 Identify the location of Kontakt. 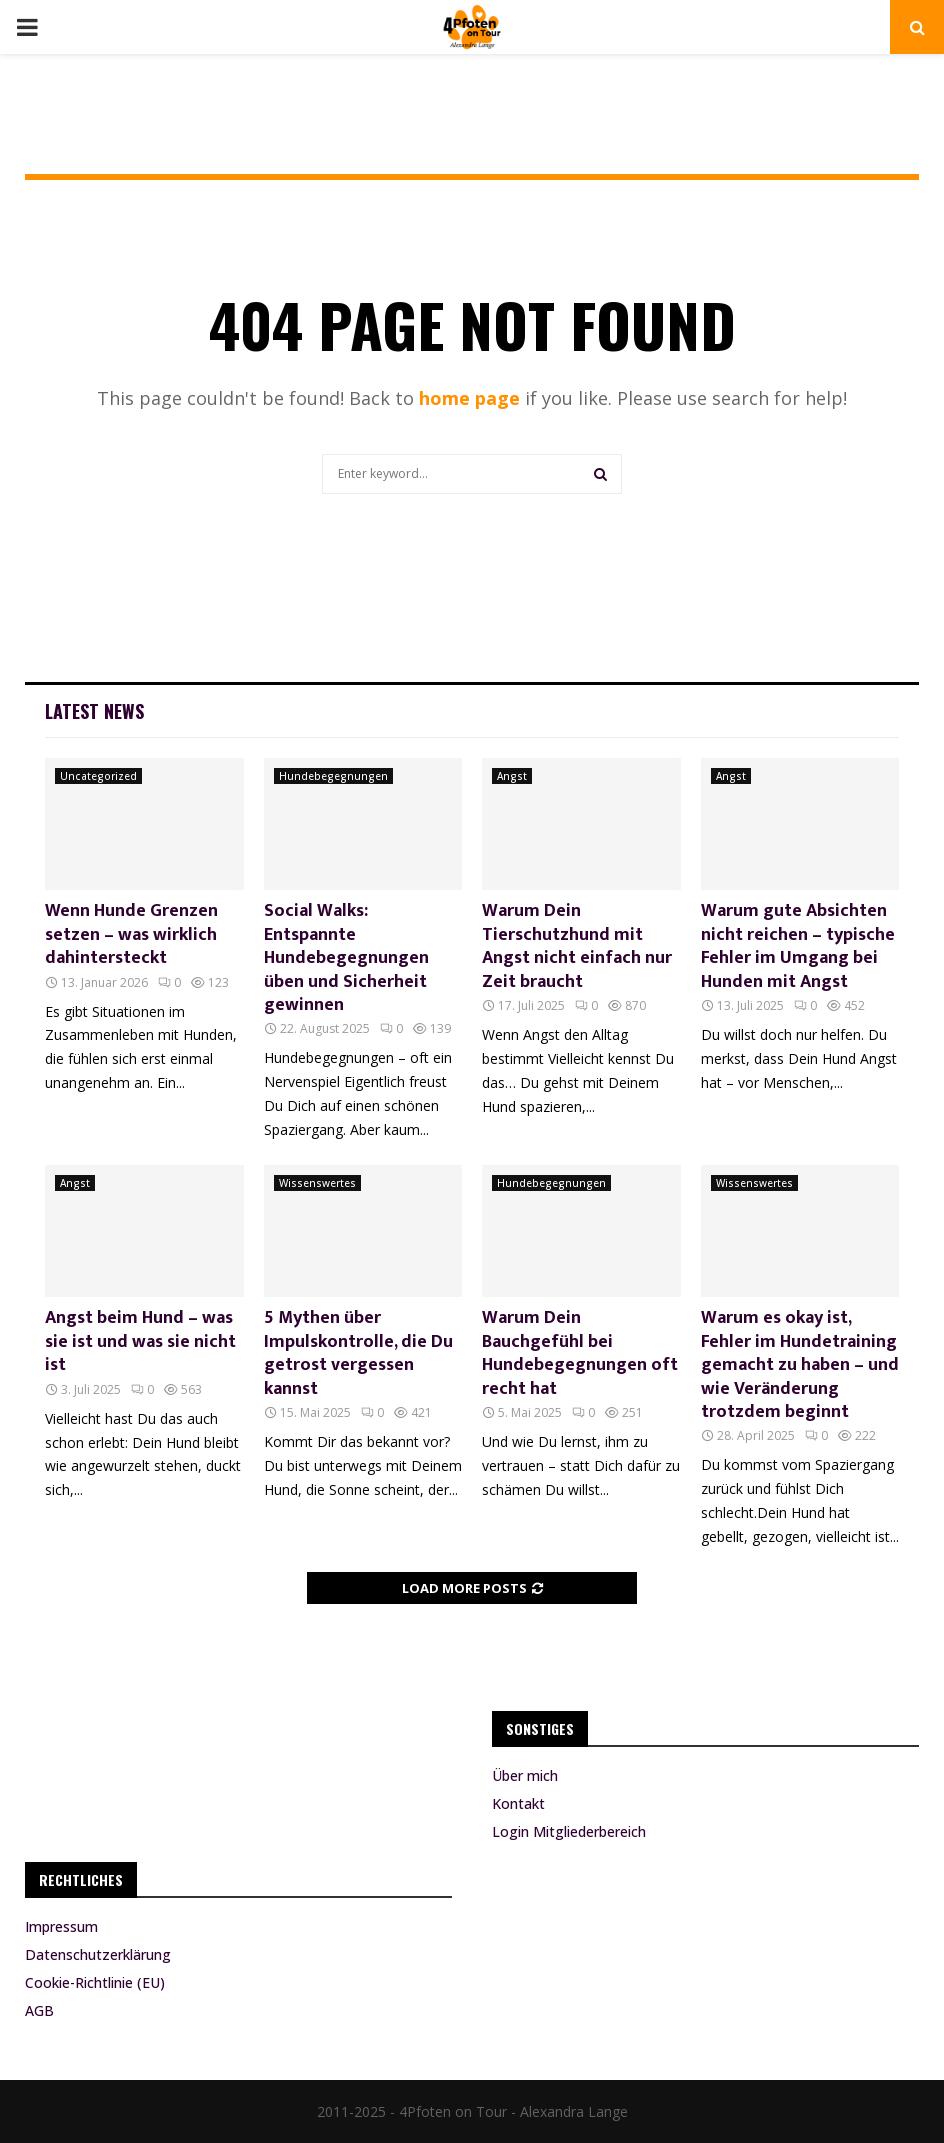
(518, 1803).